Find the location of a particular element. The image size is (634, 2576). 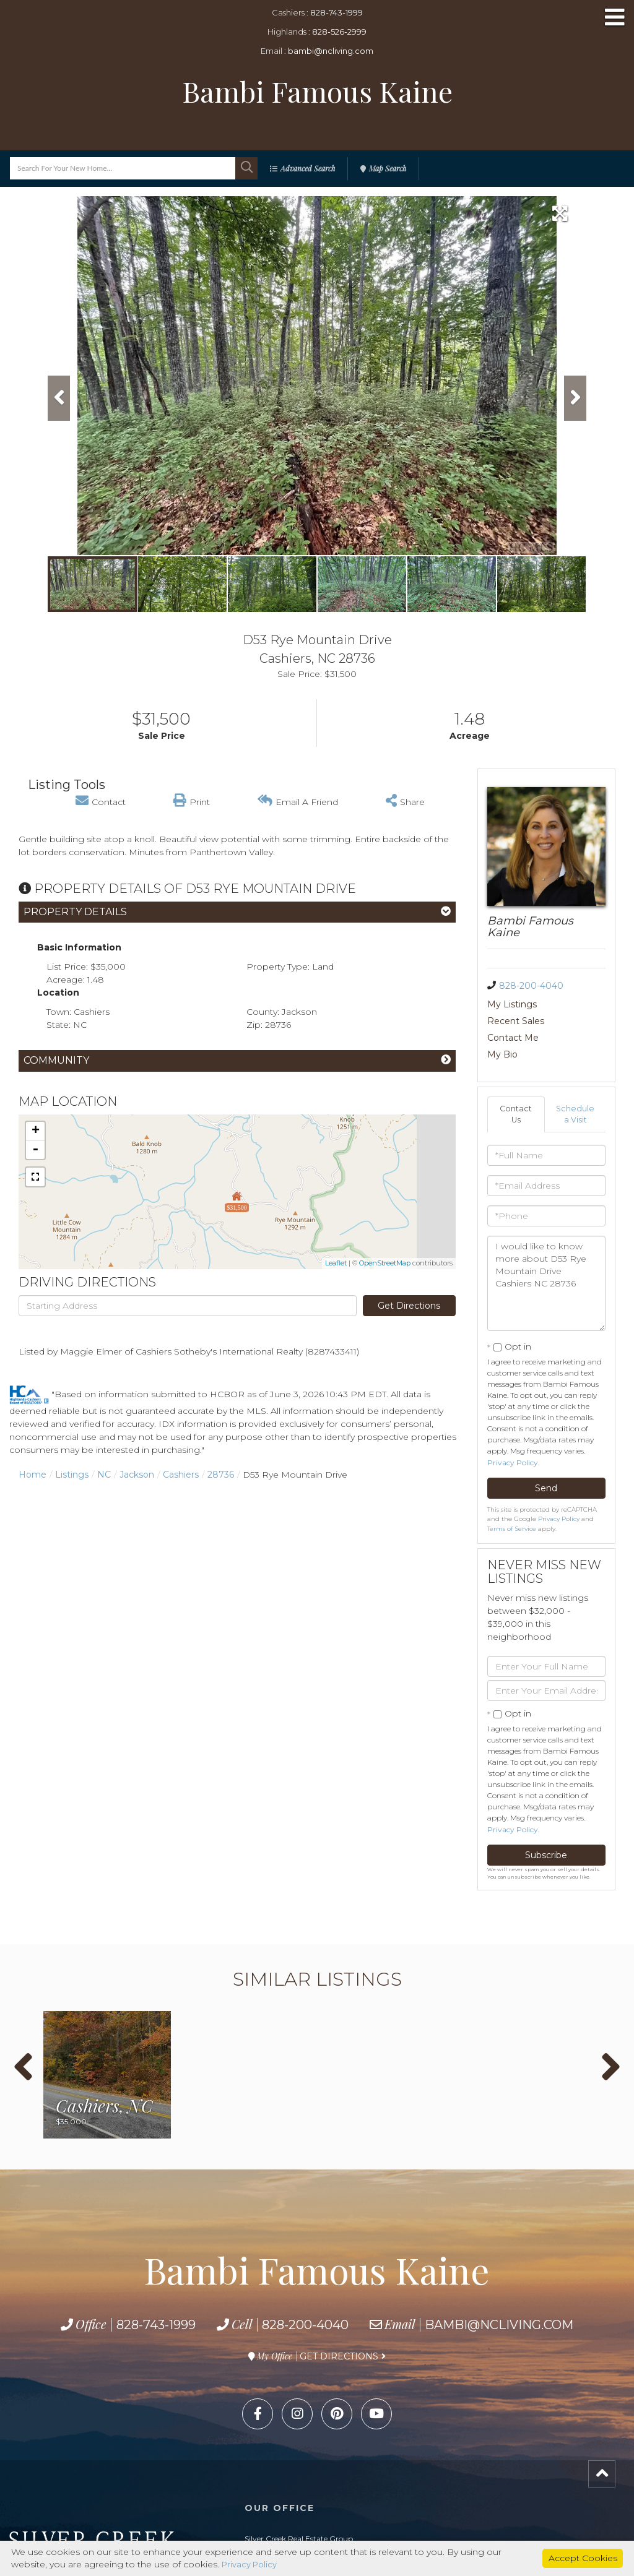

828-200-4040 is located at coordinates (531, 985).